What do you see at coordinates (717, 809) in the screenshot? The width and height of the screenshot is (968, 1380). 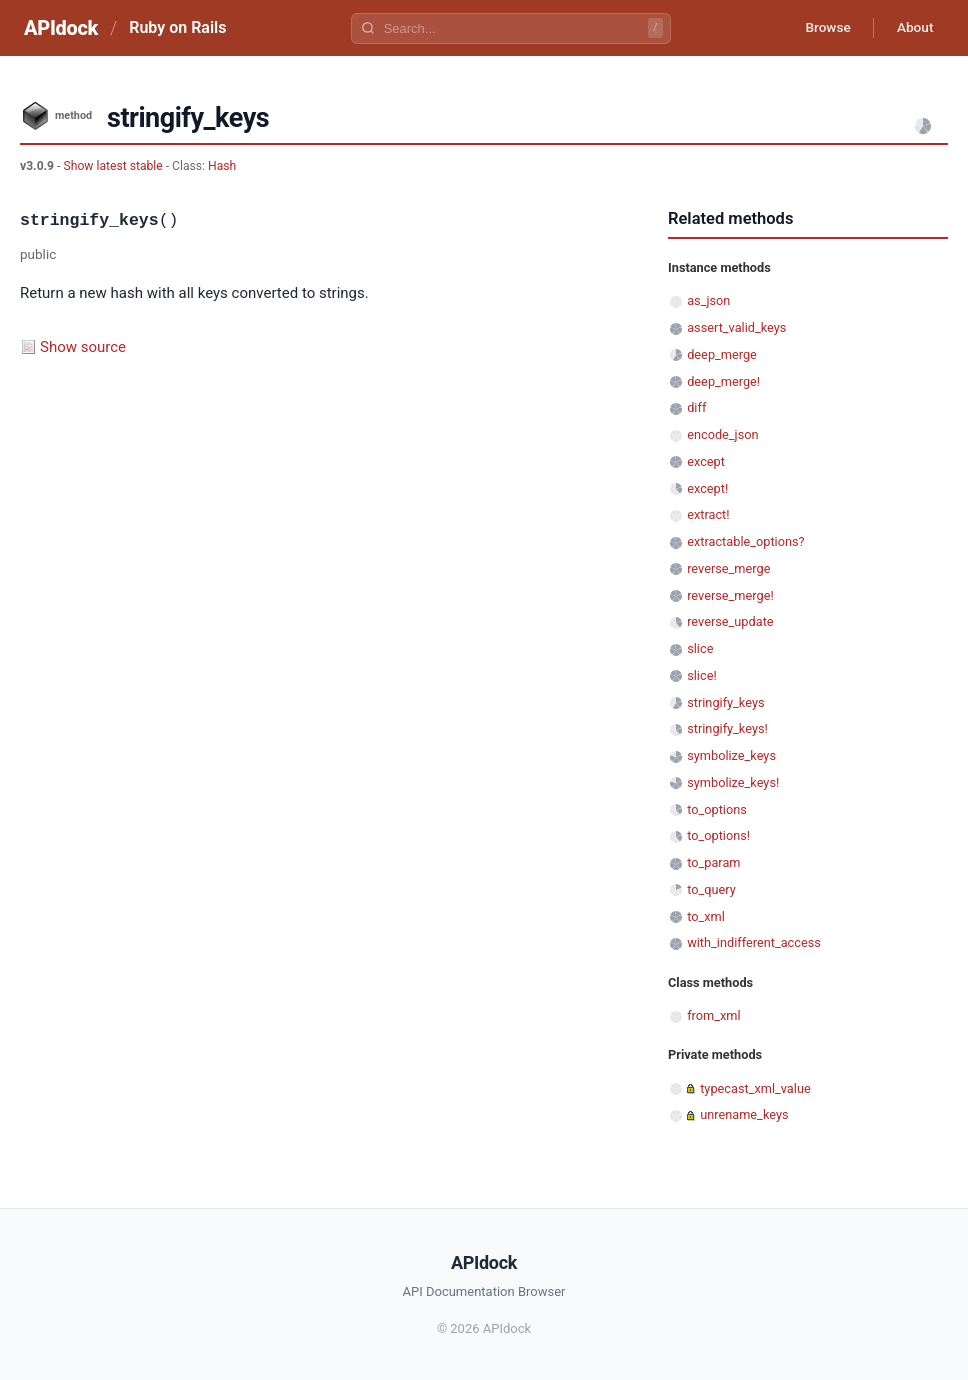 I see `to_options` at bounding box center [717, 809].